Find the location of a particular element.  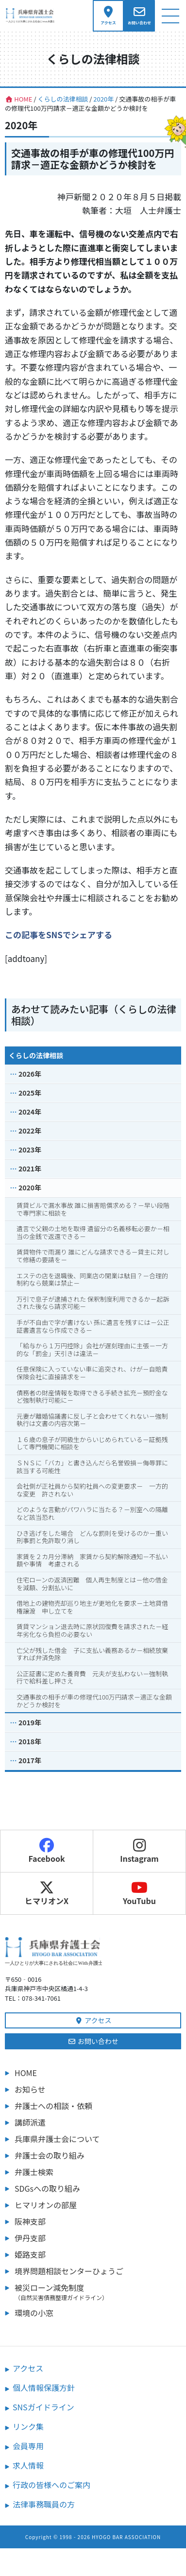

2017年 is located at coordinates (29, 1760).